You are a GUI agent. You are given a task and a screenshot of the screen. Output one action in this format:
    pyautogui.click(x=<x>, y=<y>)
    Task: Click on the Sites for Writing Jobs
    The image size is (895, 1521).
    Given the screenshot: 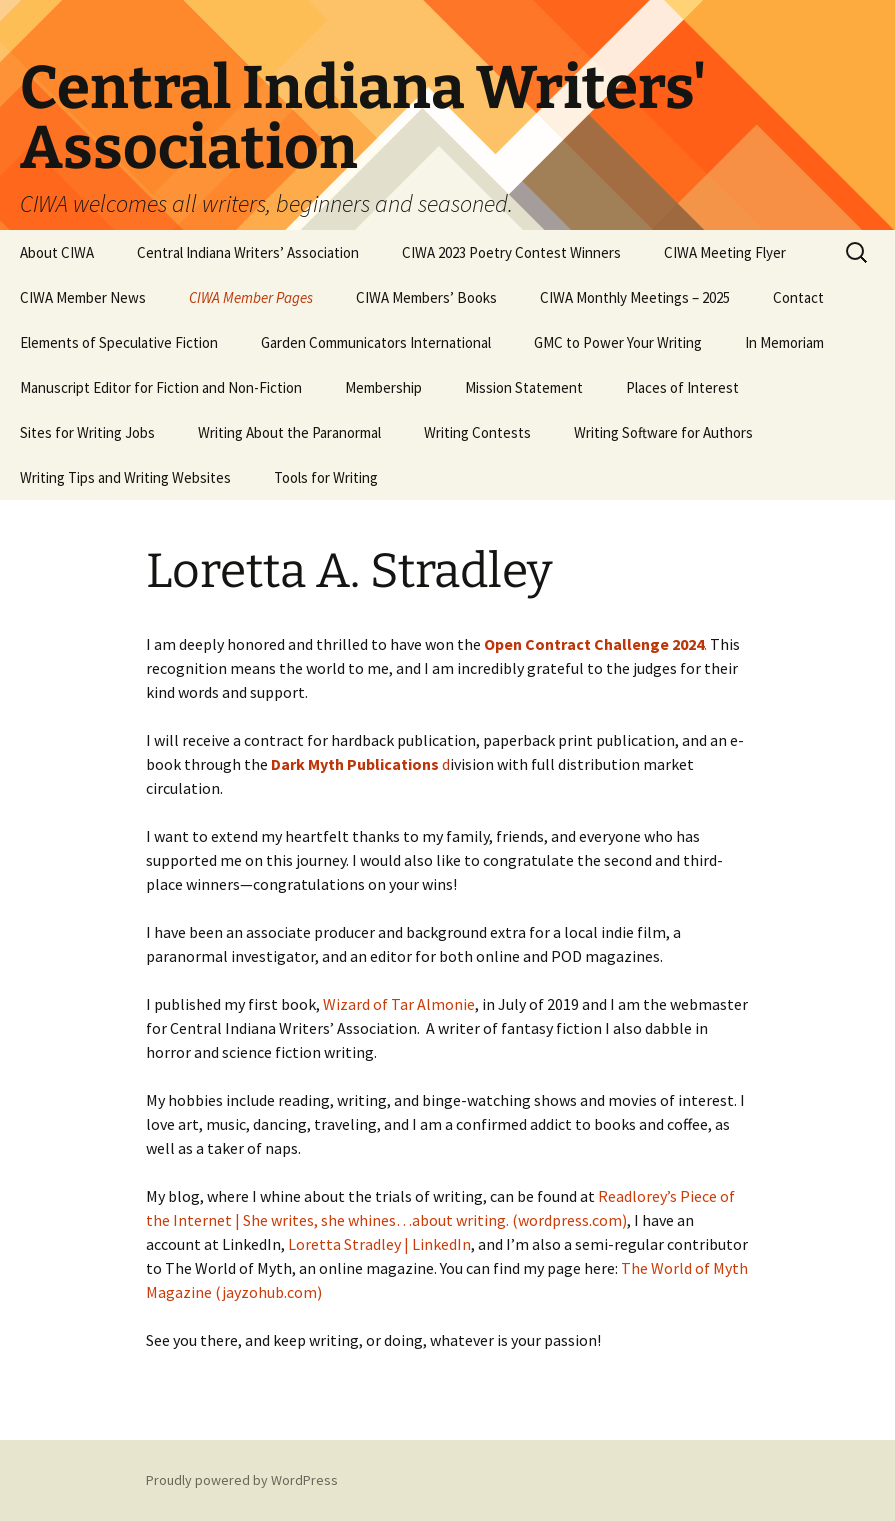 What is the action you would take?
    pyautogui.click(x=87, y=432)
    